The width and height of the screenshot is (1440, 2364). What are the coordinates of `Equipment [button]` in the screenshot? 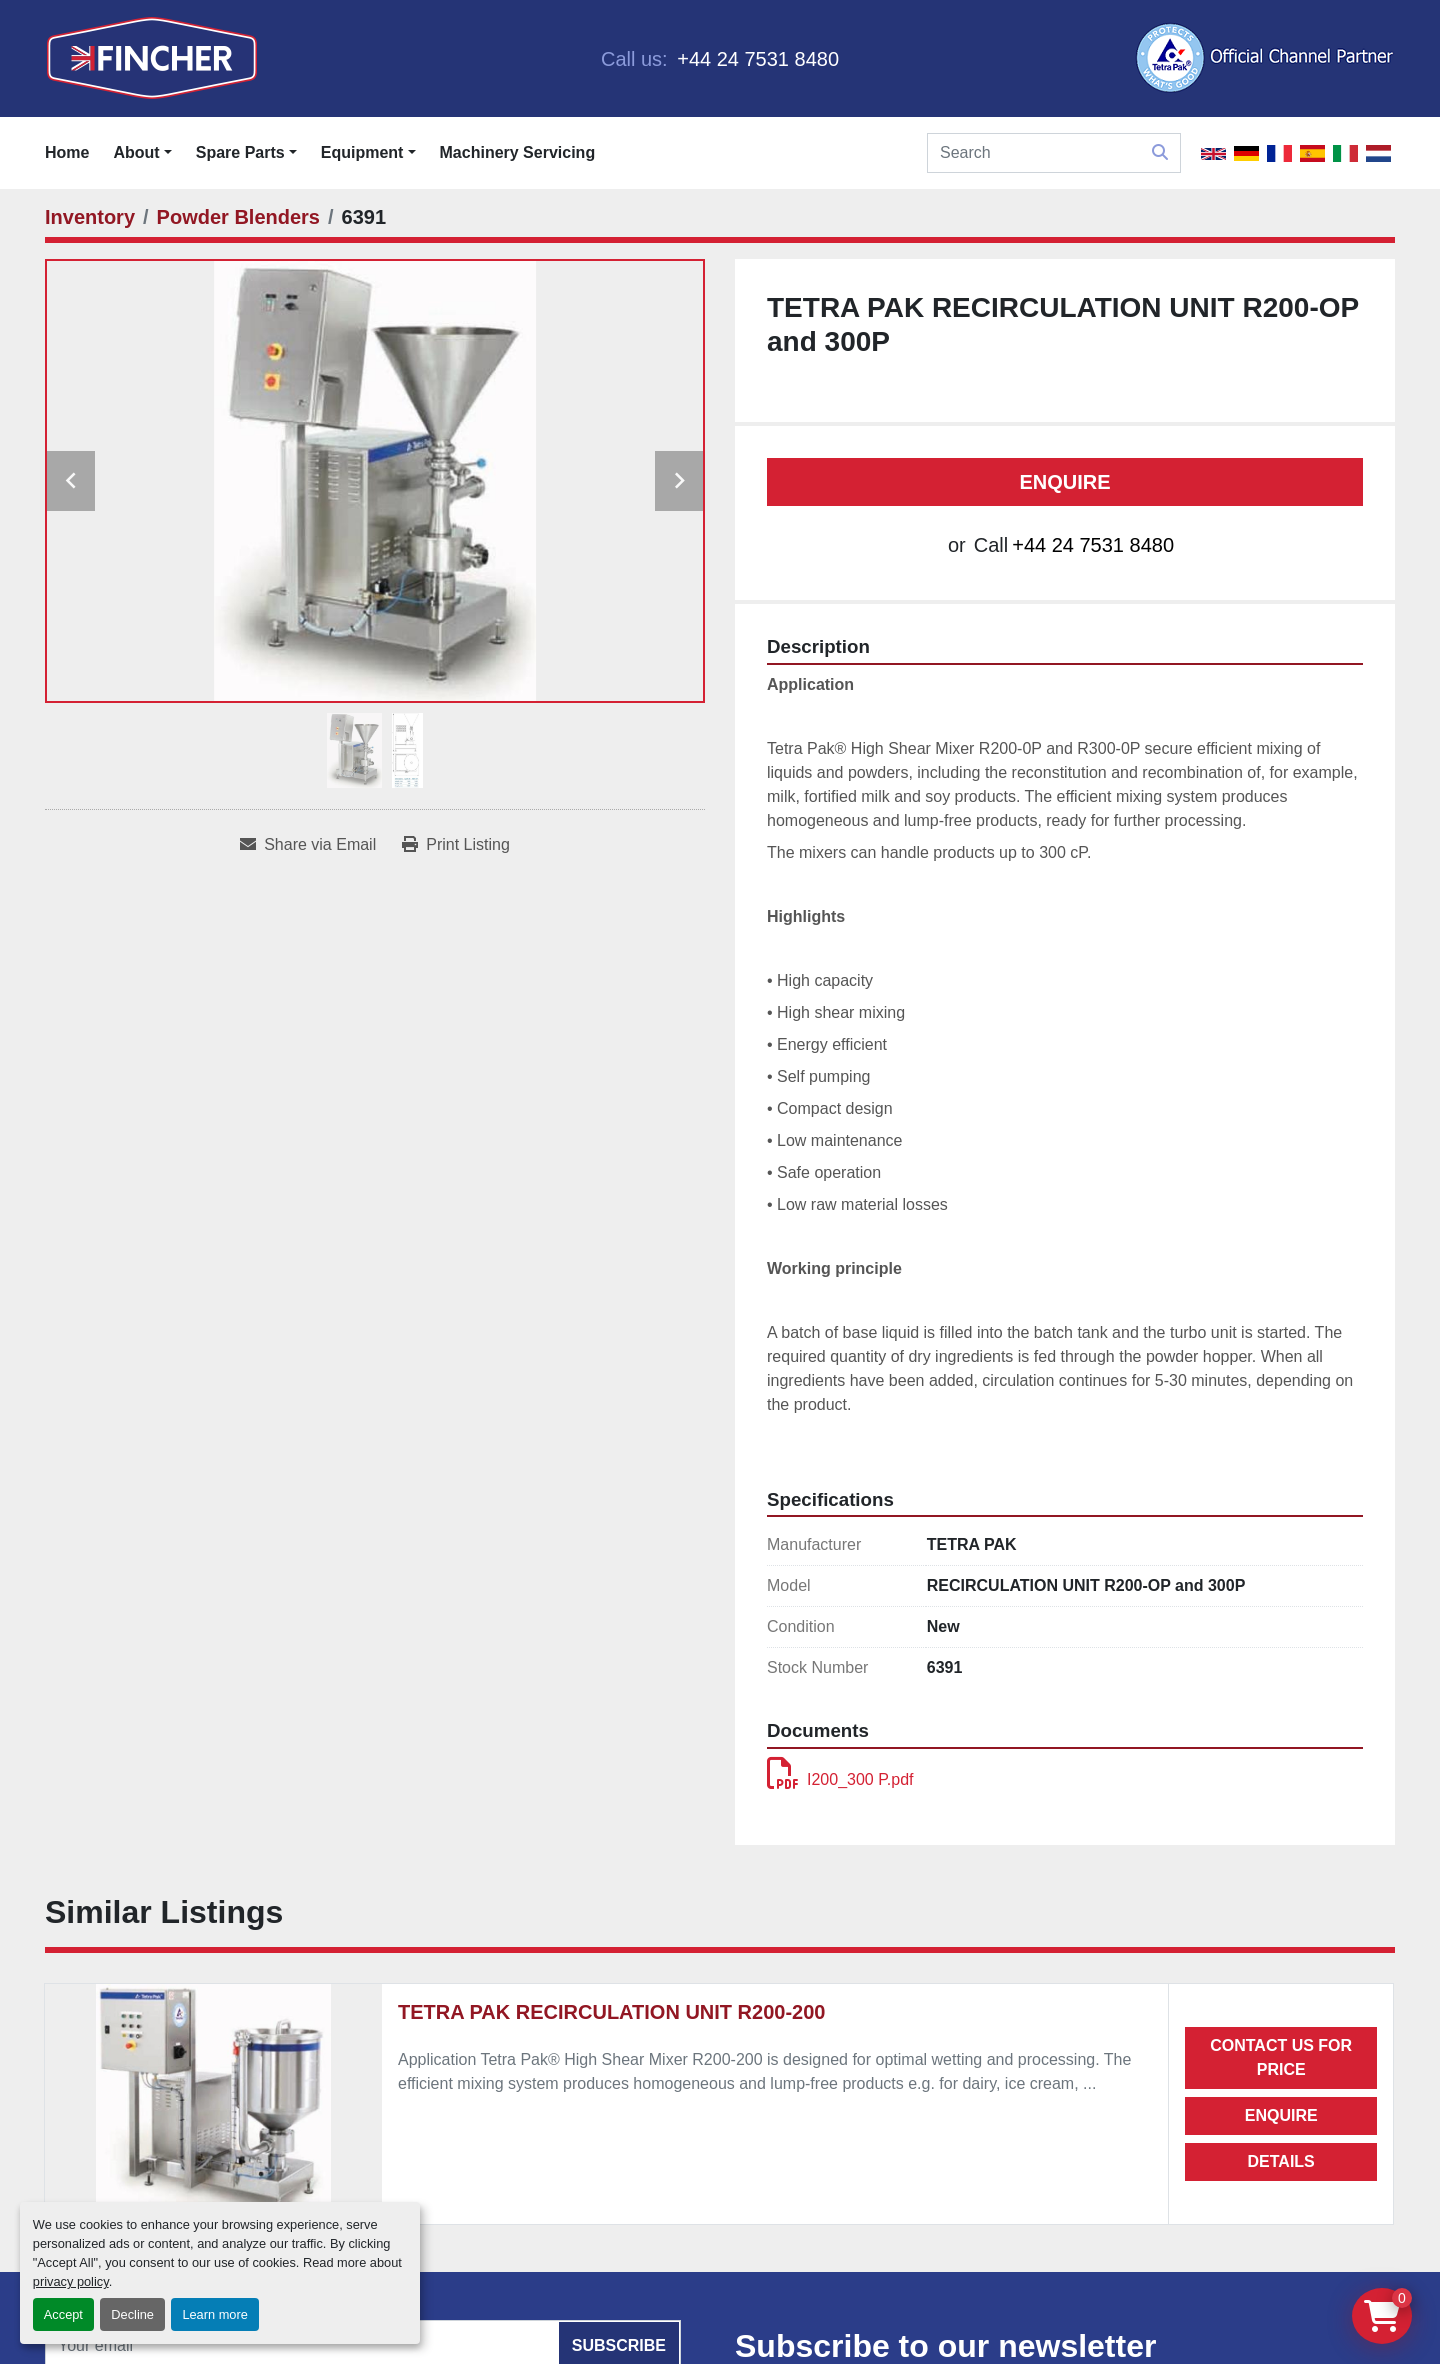 It's located at (362, 152).